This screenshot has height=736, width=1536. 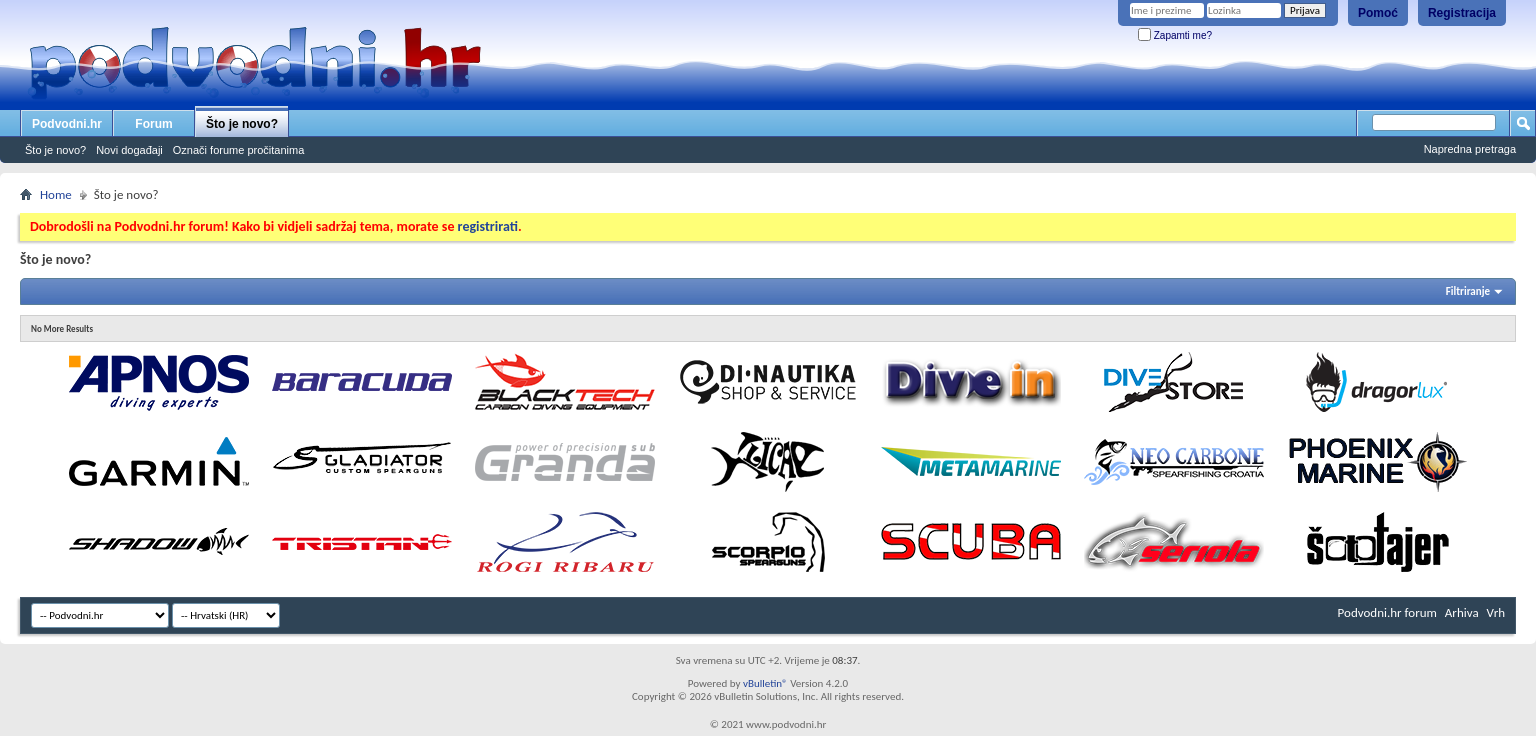 I want to click on Podvodni.hr forum, so click(x=1387, y=612).